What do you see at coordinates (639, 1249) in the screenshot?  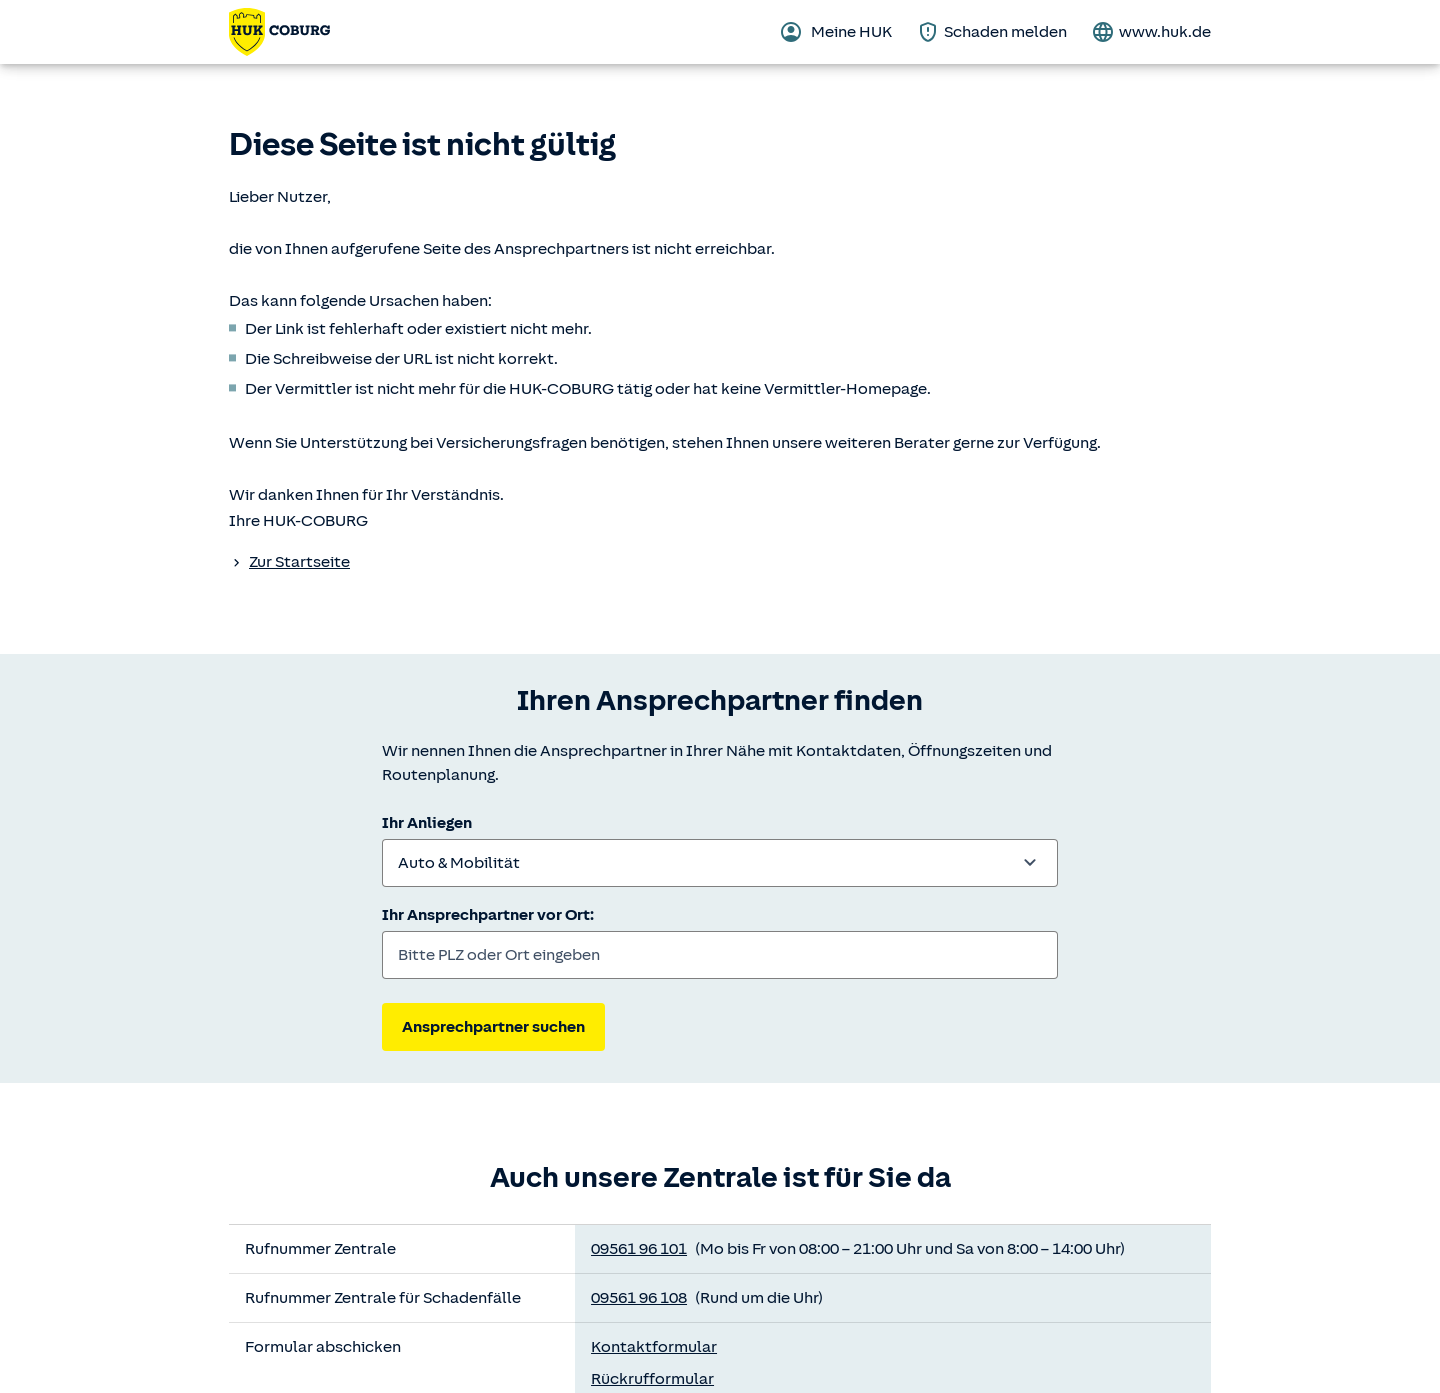 I see `09561 96 101` at bounding box center [639, 1249].